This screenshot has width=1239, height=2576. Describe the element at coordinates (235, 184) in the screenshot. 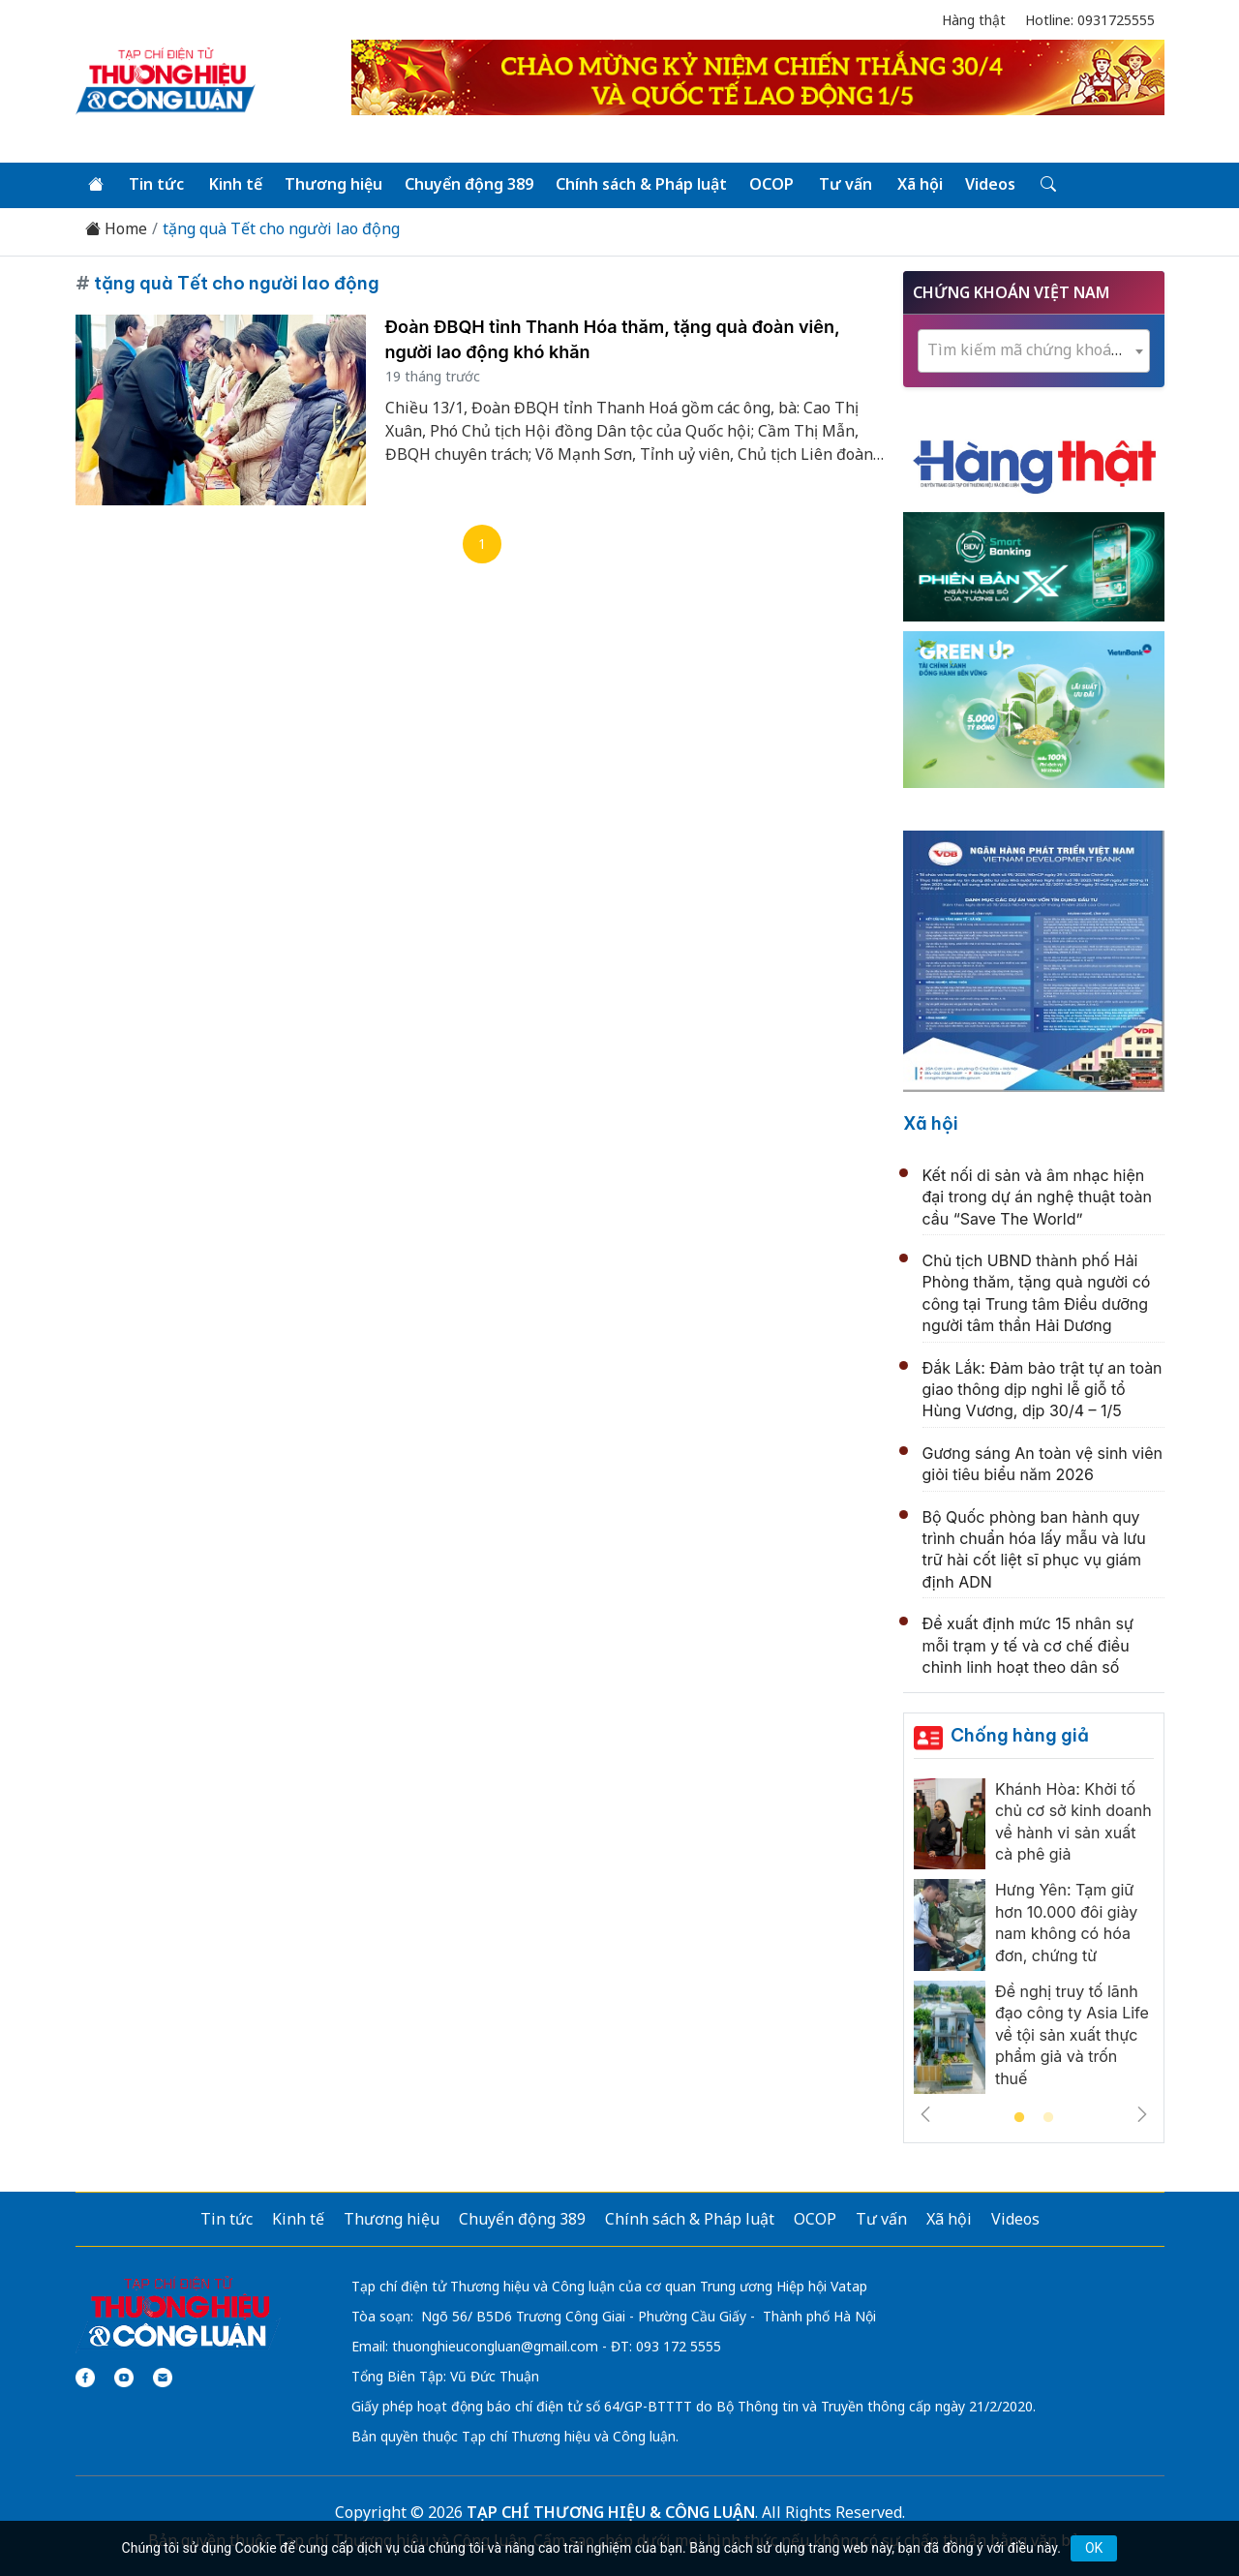

I see `Kinh tế` at that location.